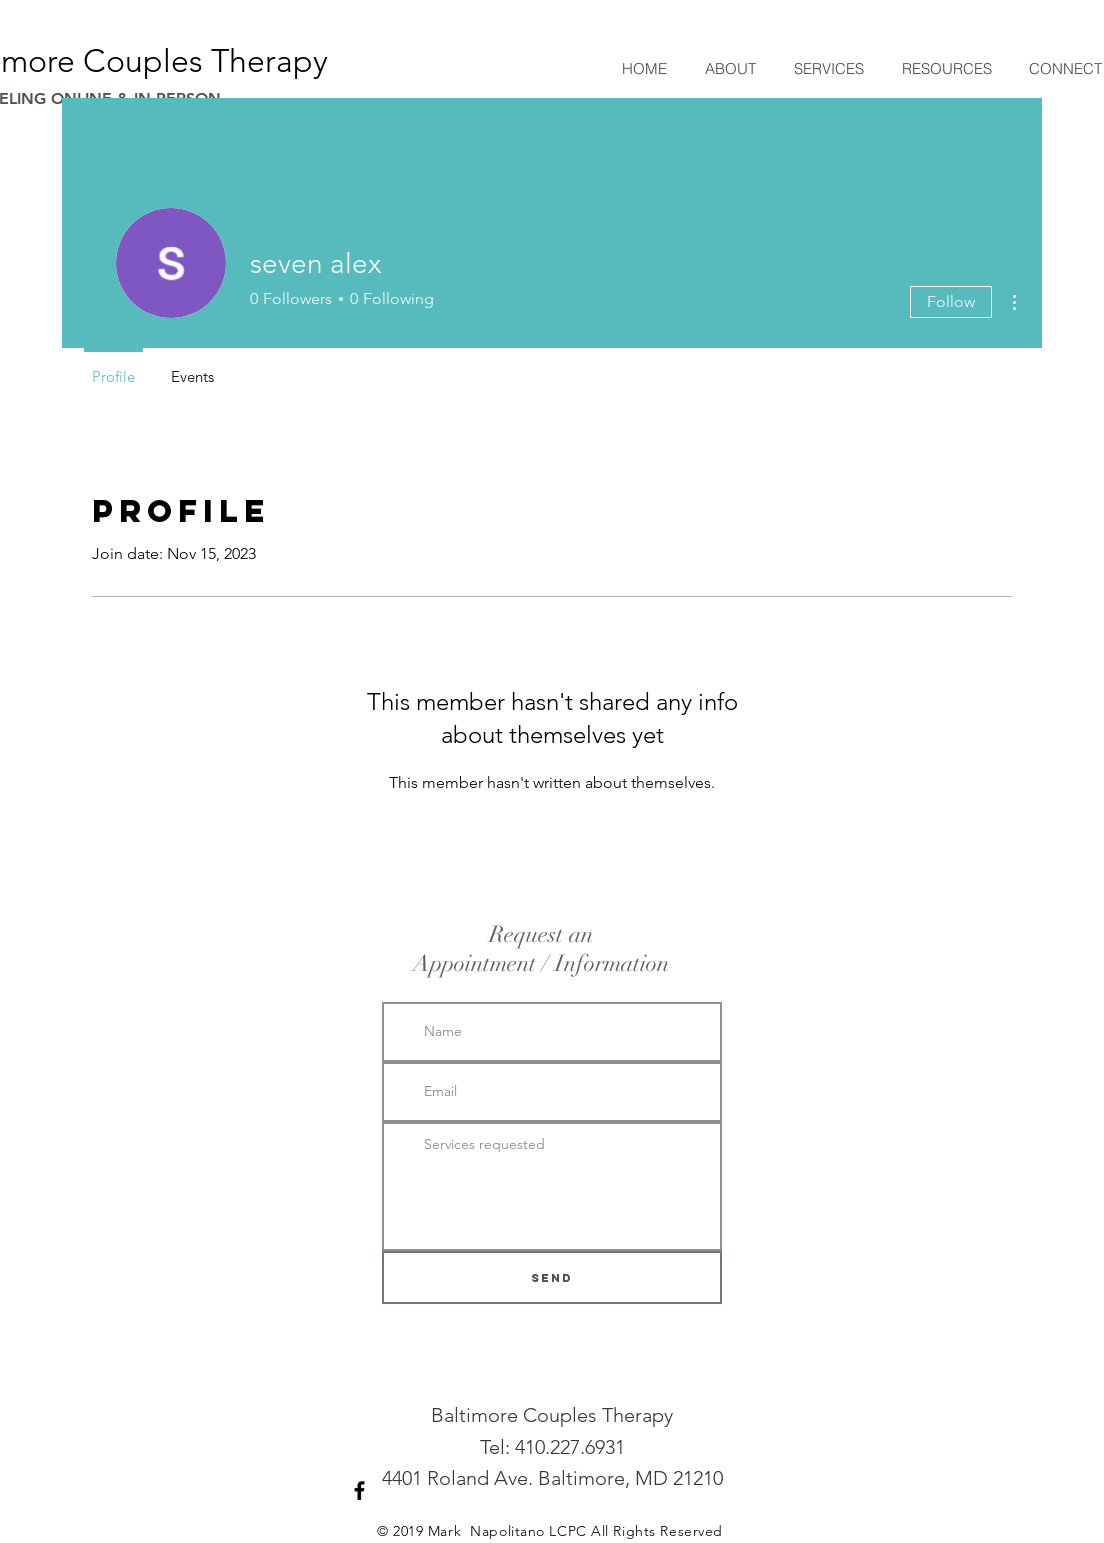 This screenshot has height=1543, width=1104. I want to click on [button], so click(828, 69).